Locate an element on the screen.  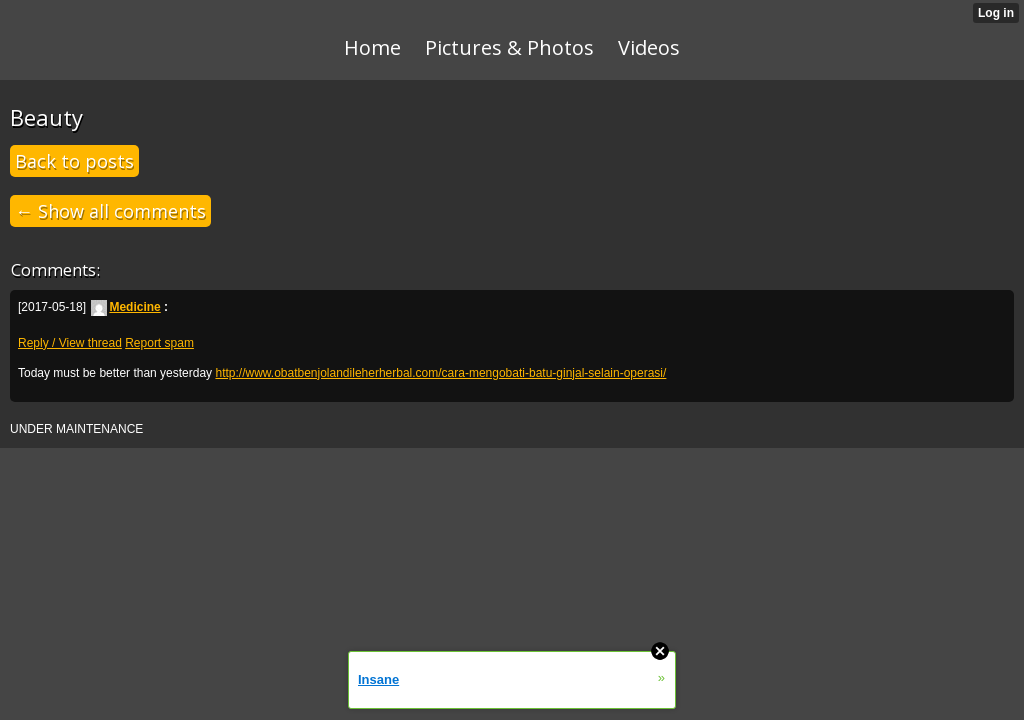
Report spam is located at coordinates (159, 343).